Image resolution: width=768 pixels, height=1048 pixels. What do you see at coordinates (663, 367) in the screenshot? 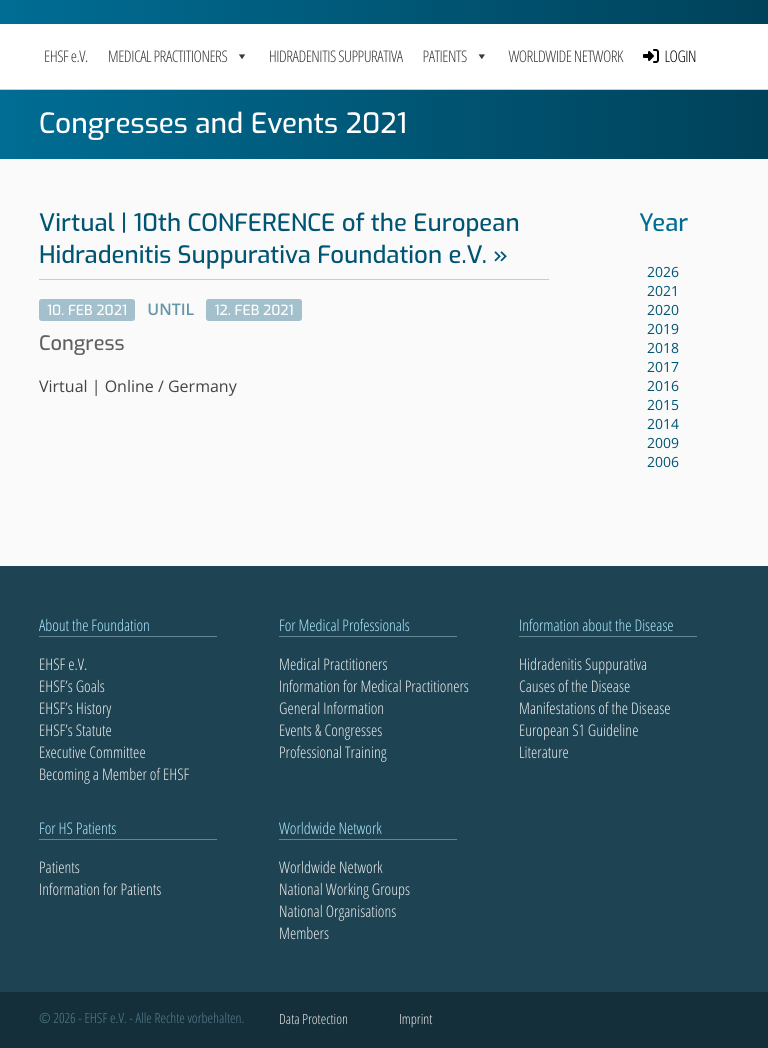
I see `2017` at bounding box center [663, 367].